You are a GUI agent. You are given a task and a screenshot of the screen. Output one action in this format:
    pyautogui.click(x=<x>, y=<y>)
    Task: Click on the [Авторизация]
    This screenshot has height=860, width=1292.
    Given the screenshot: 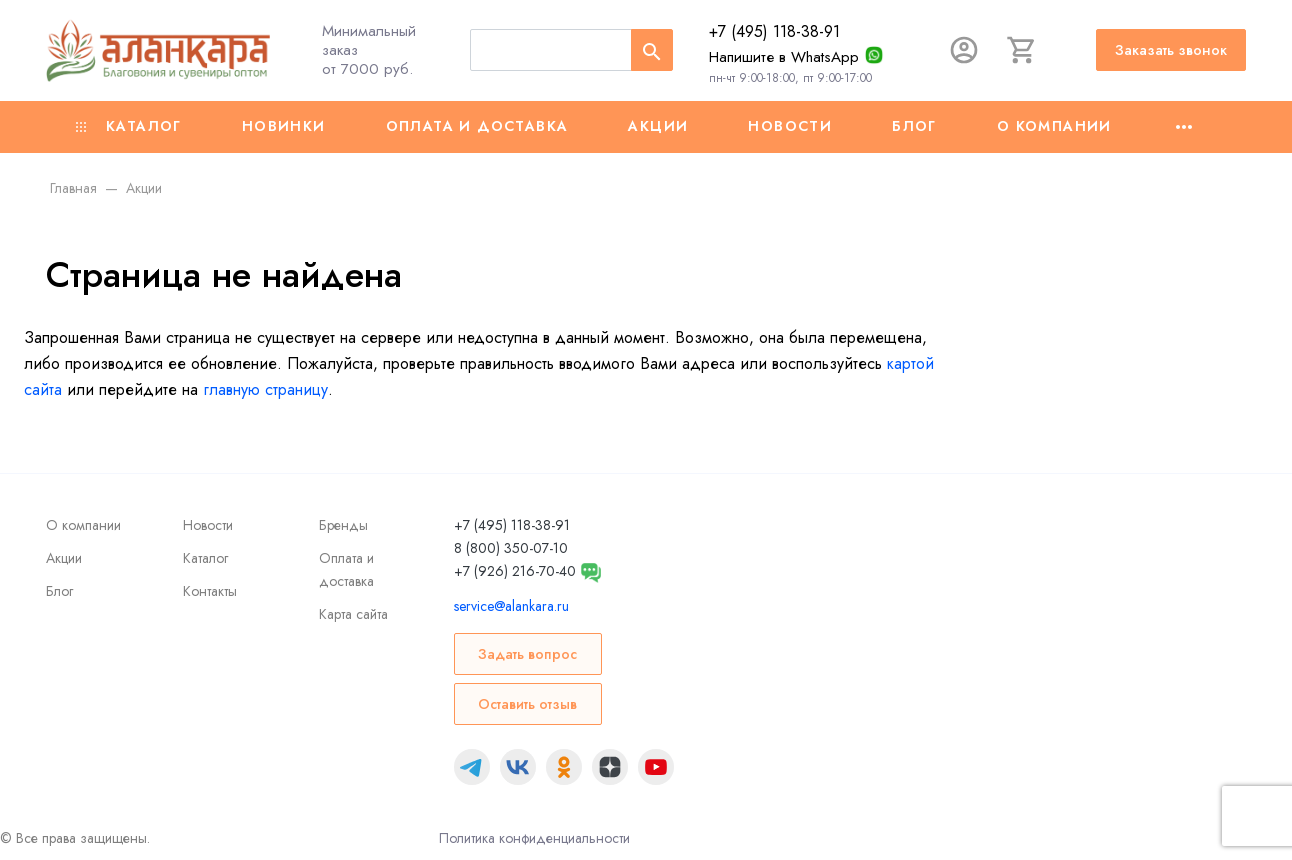 What is the action you would take?
    pyautogui.click(x=964, y=50)
    